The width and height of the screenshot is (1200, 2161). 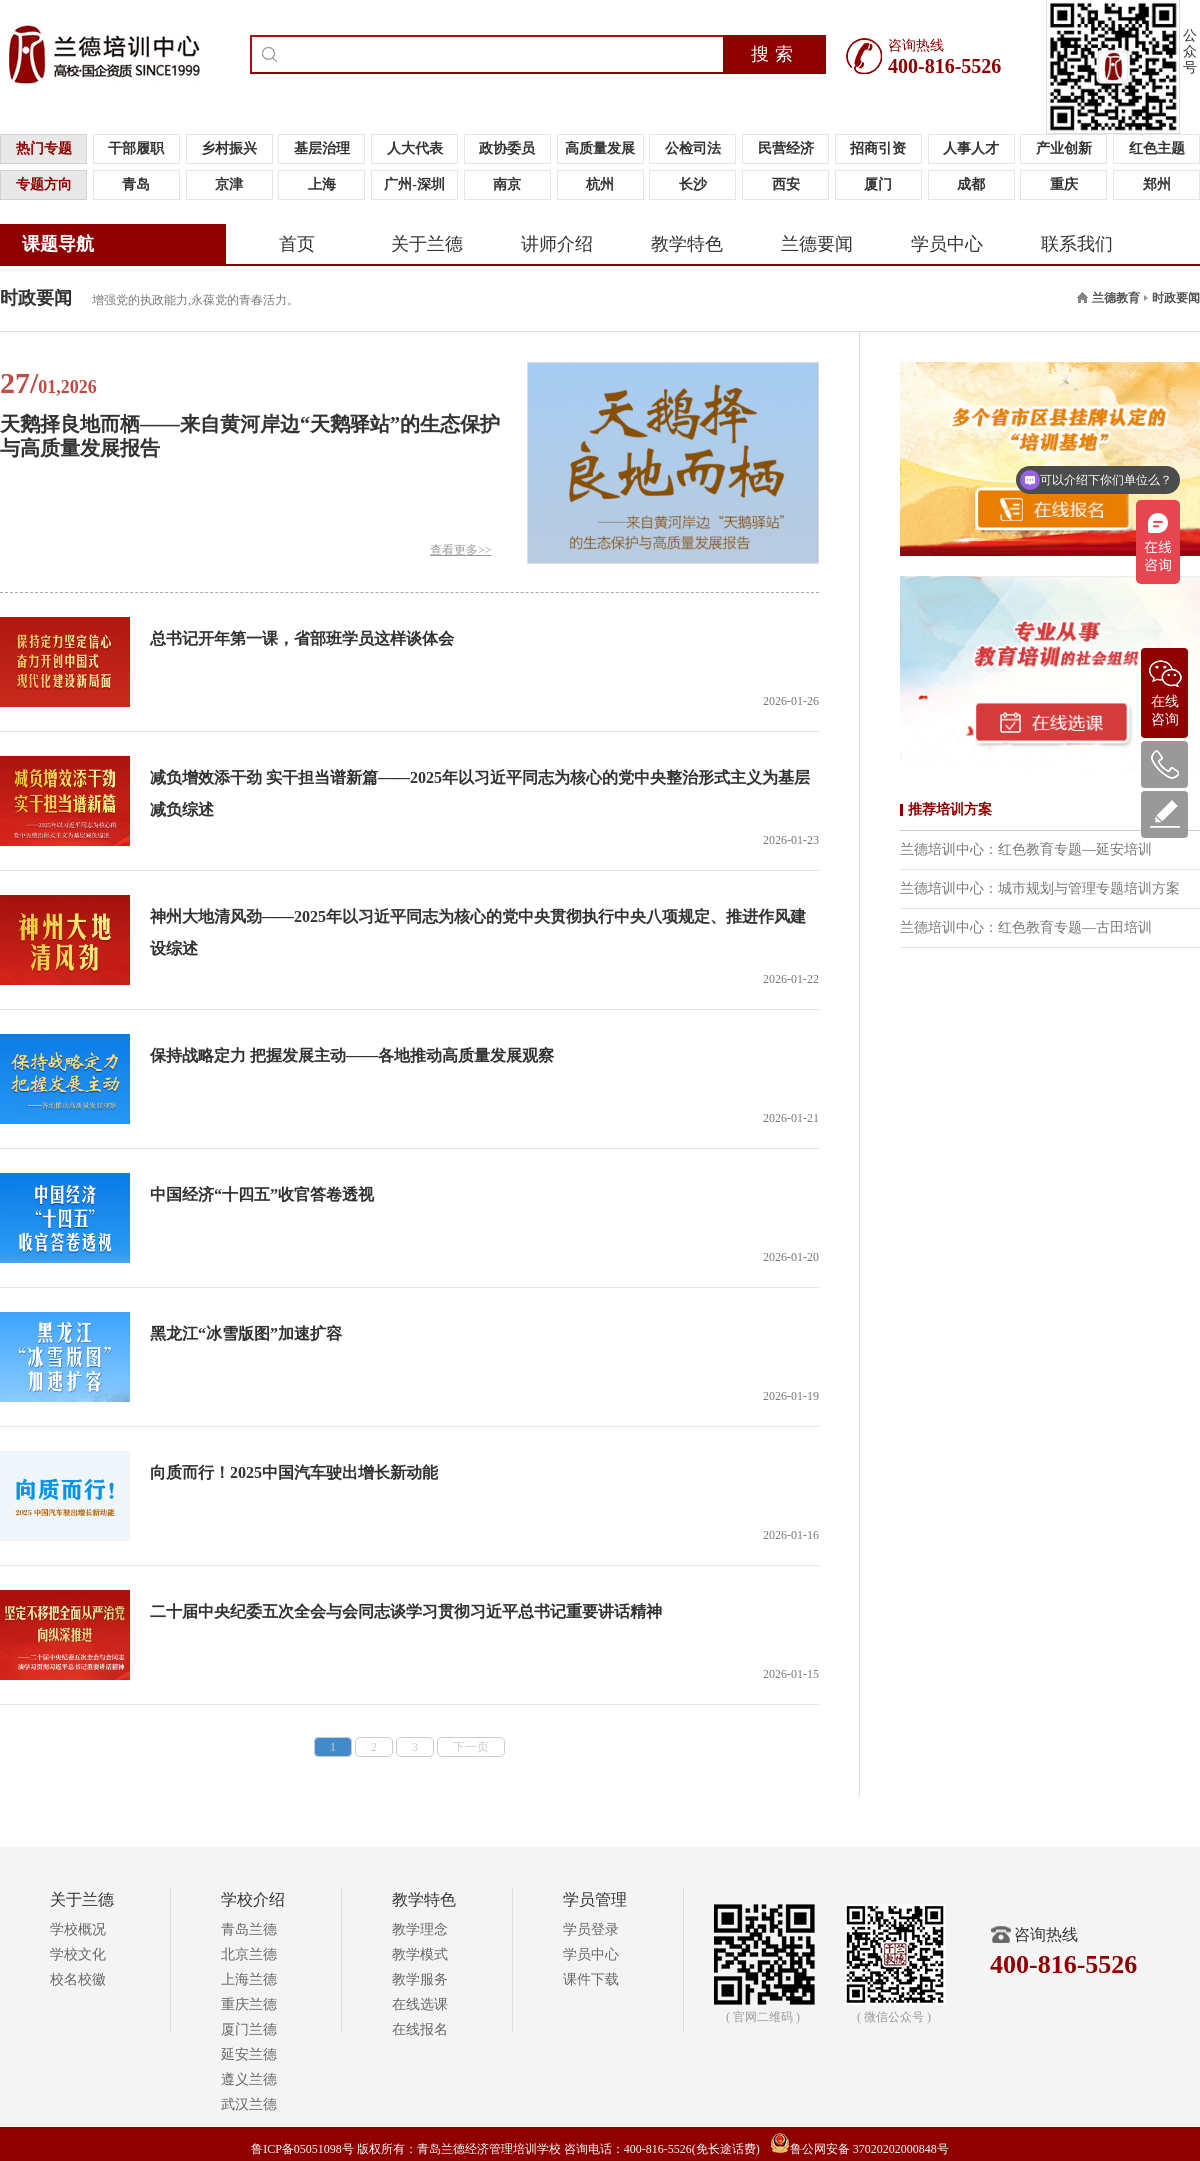 What do you see at coordinates (971, 148) in the screenshot?
I see `人事人才` at bounding box center [971, 148].